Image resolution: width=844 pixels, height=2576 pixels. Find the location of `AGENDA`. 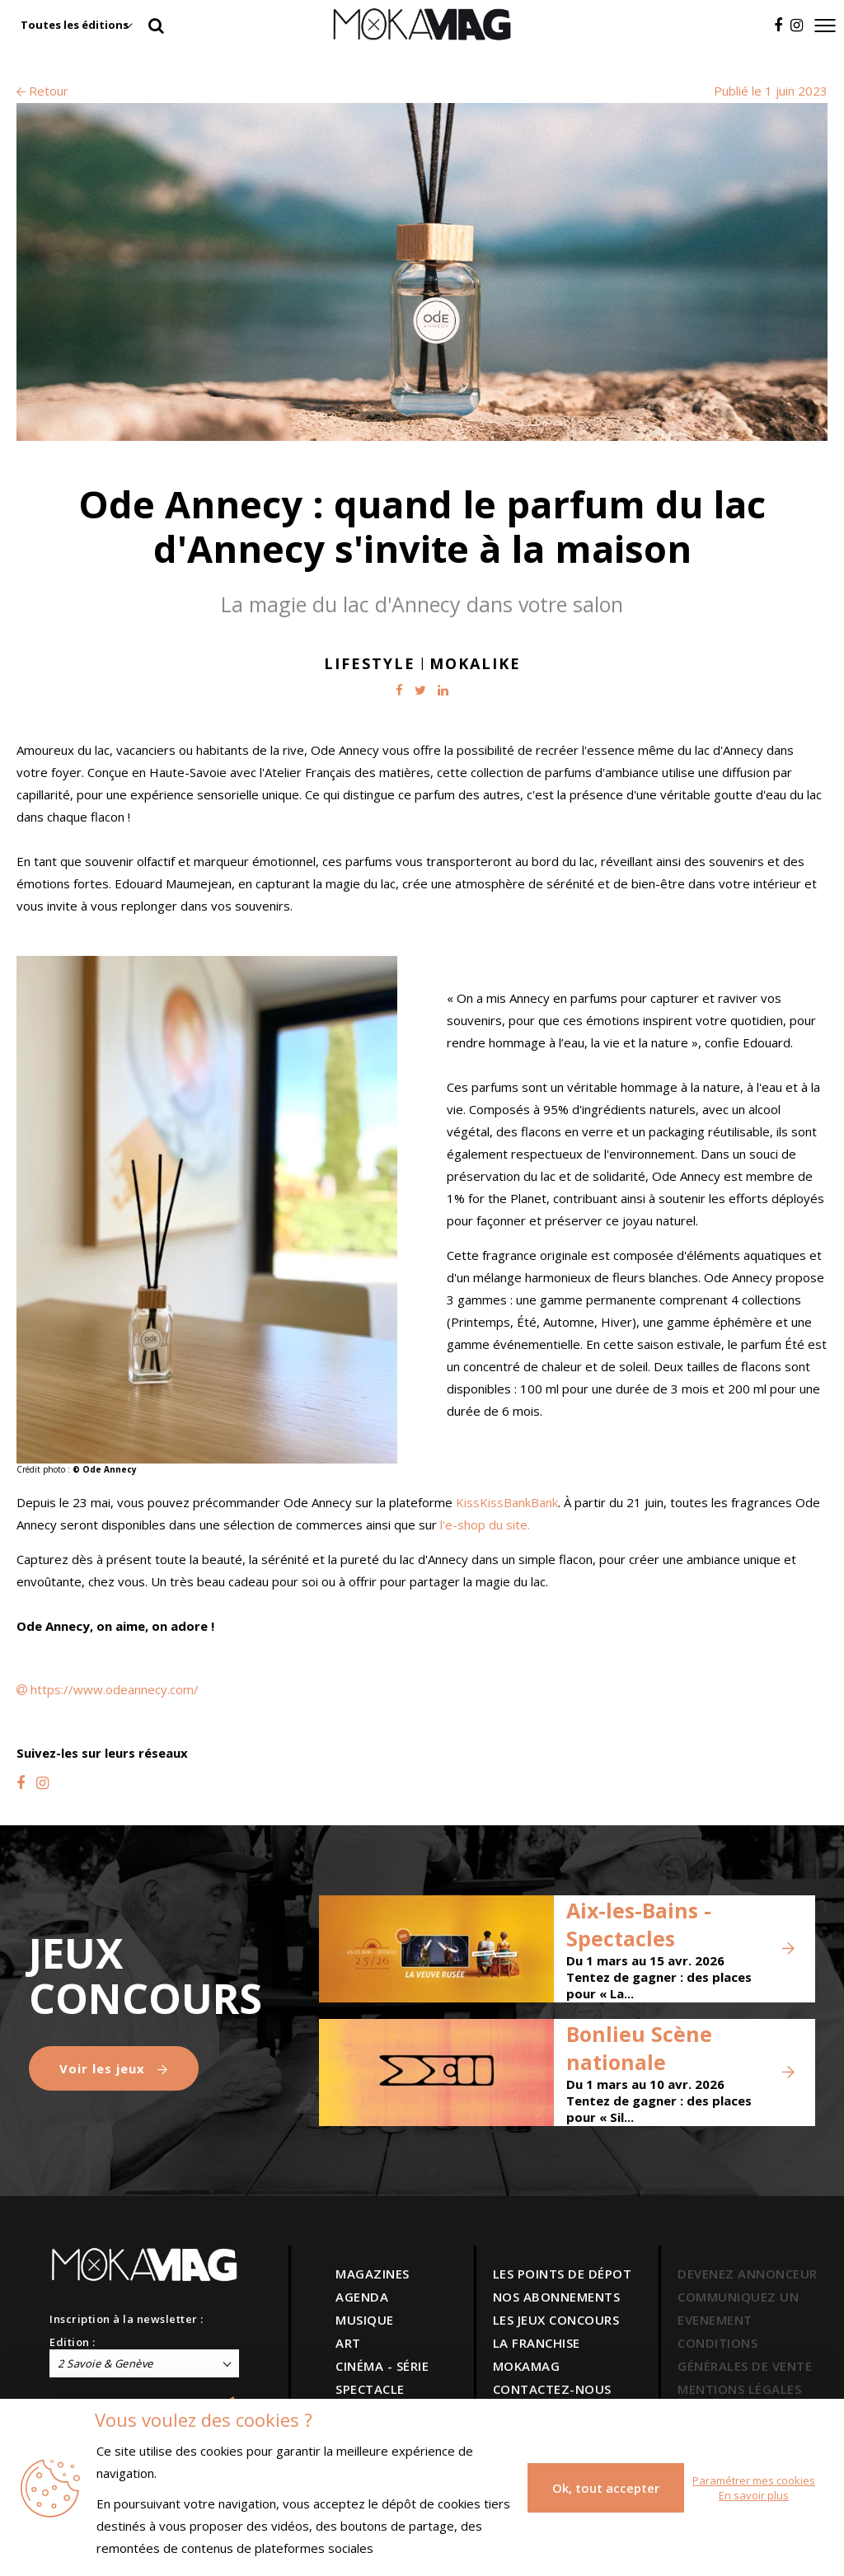

AGENDA is located at coordinates (361, 2296).